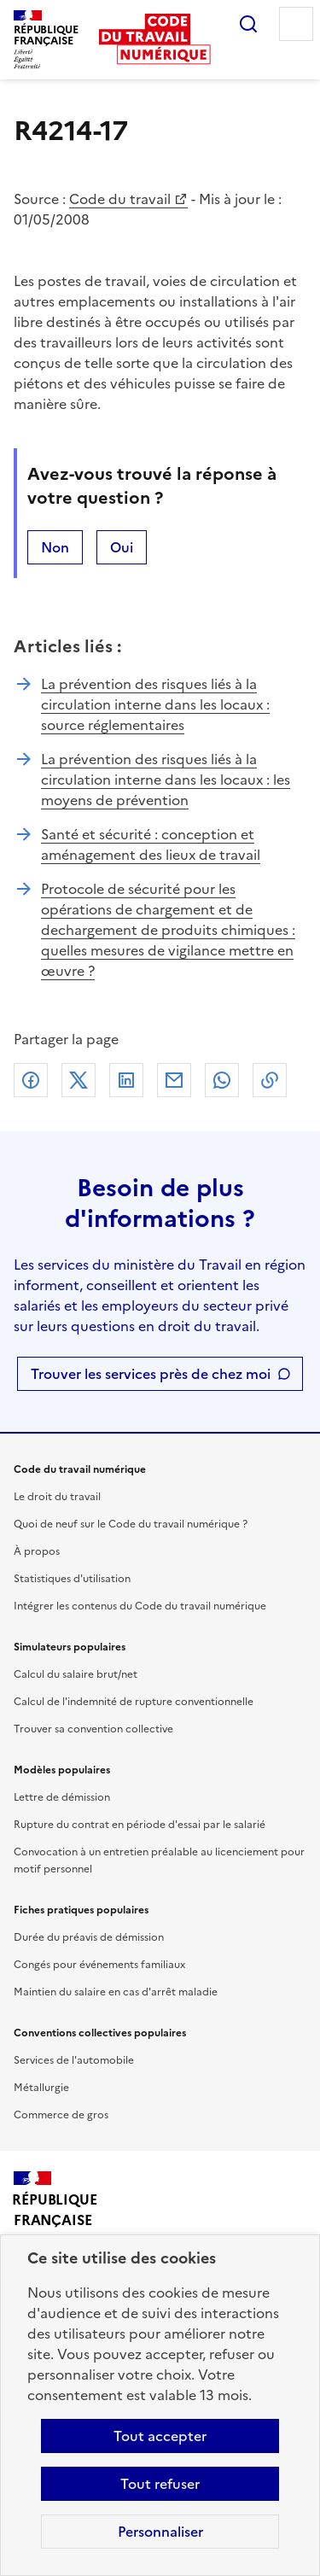 The height and width of the screenshot is (2576, 320). What do you see at coordinates (130, 1524) in the screenshot?
I see `Quoi de neuf sur le Code du travail numérique ?` at bounding box center [130, 1524].